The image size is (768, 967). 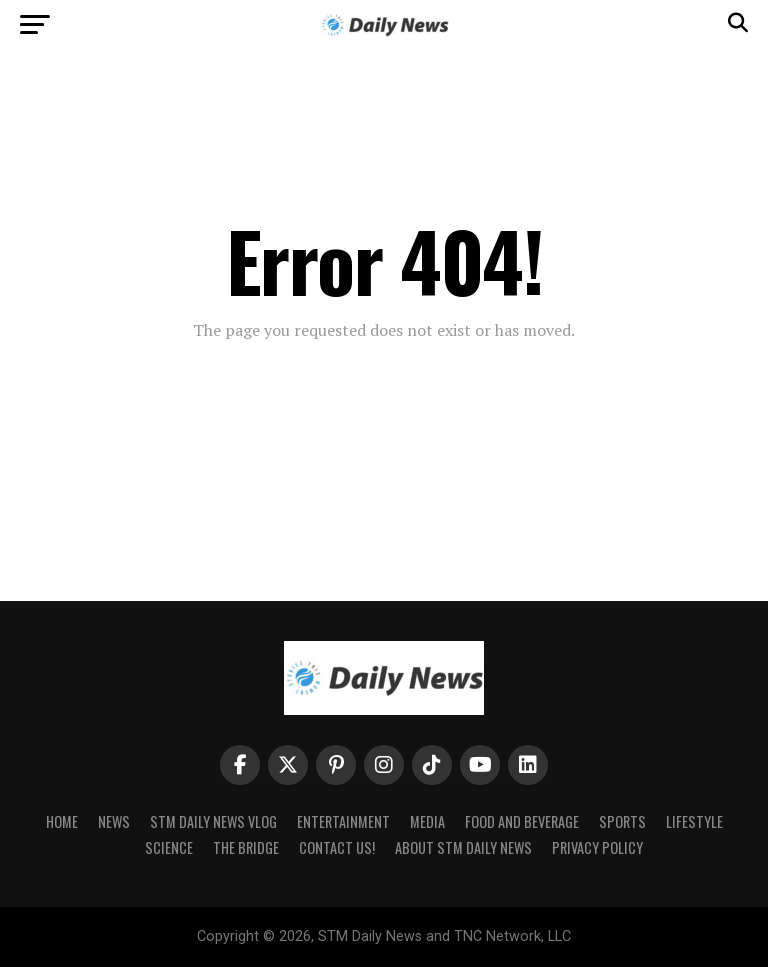 What do you see at coordinates (246, 847) in the screenshot?
I see `The Bridge` at bounding box center [246, 847].